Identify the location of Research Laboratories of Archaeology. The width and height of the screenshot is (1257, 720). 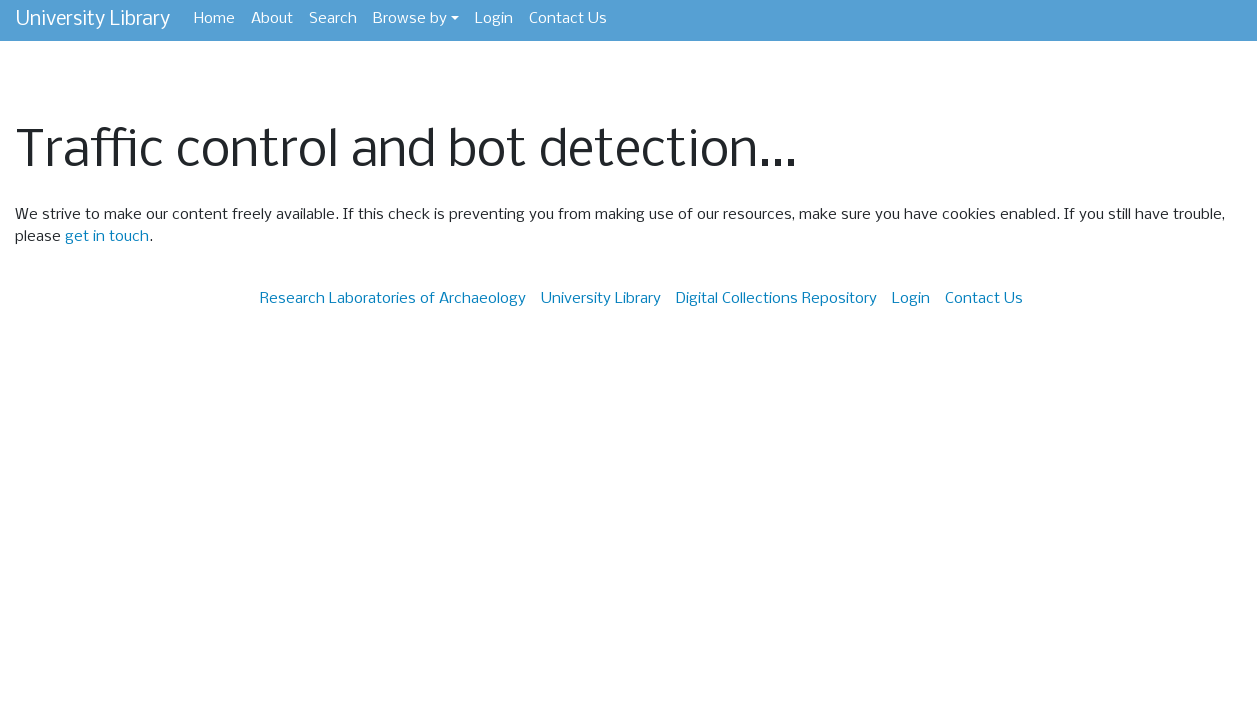
(393, 299).